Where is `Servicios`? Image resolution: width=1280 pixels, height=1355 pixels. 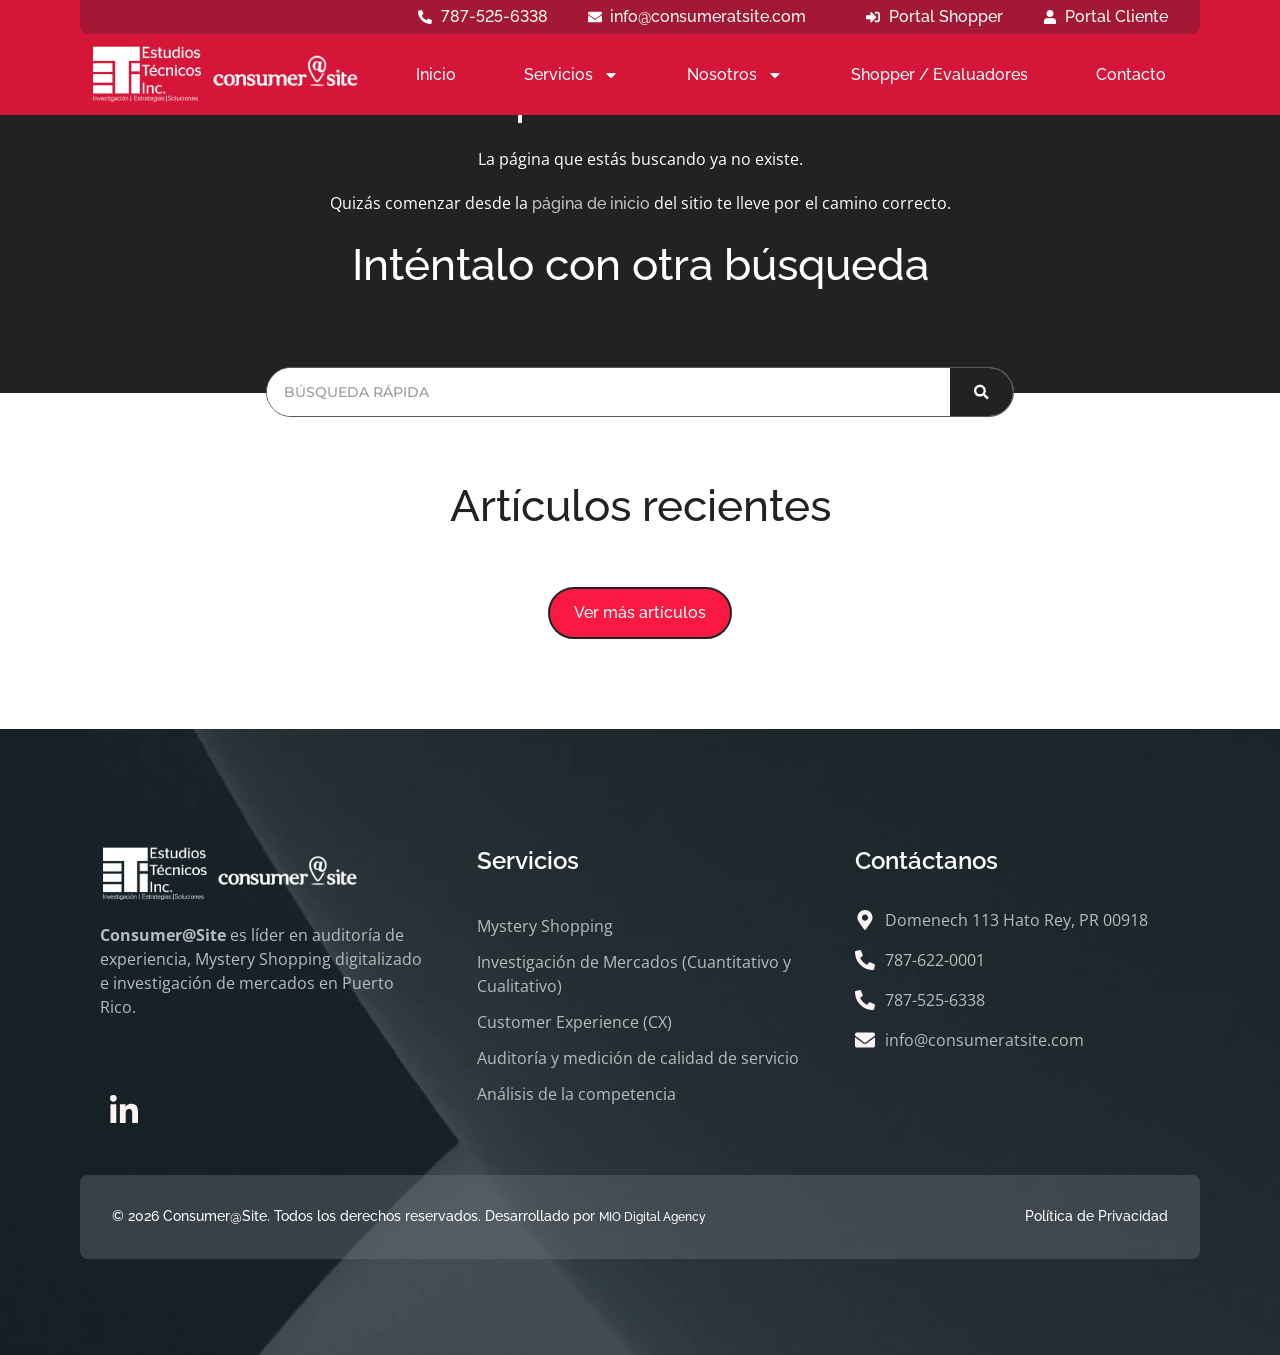 Servicios is located at coordinates (571, 75).